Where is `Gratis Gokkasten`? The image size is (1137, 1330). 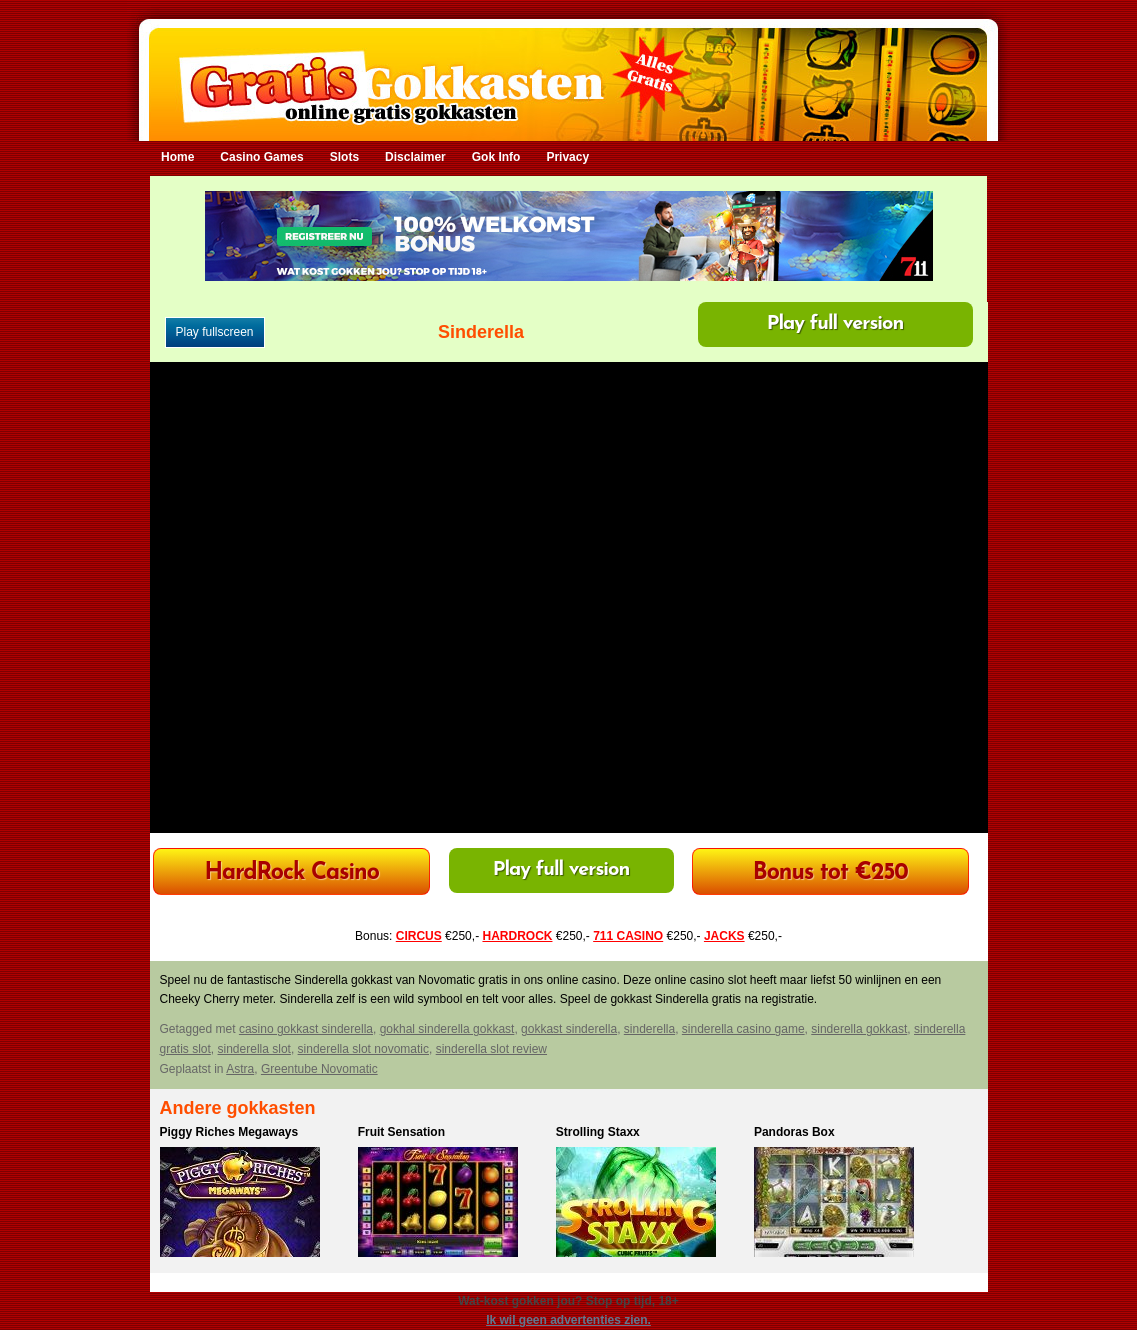
Gratis Gokkasten is located at coordinates (568, 70).